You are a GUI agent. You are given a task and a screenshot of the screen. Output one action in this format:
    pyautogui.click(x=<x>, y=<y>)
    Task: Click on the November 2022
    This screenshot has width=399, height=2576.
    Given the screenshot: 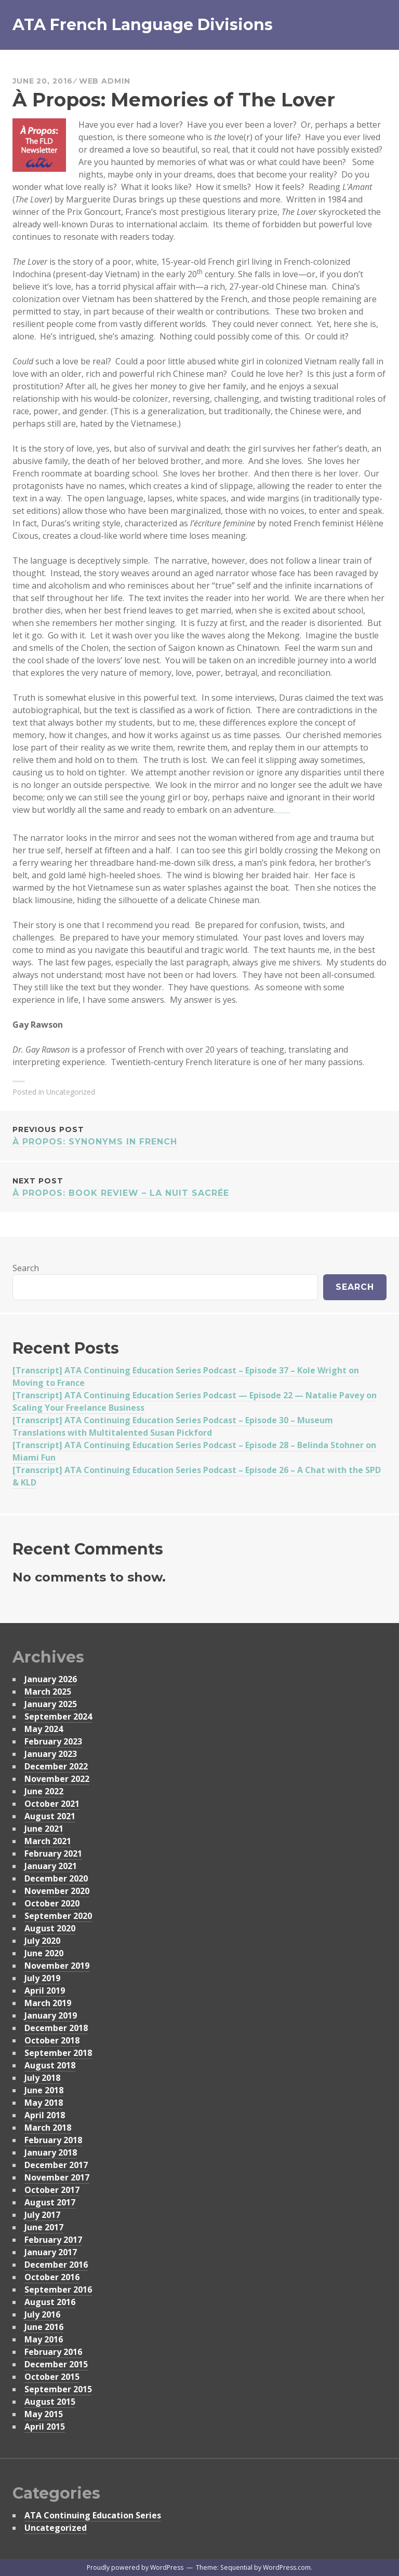 What is the action you would take?
    pyautogui.click(x=56, y=1778)
    